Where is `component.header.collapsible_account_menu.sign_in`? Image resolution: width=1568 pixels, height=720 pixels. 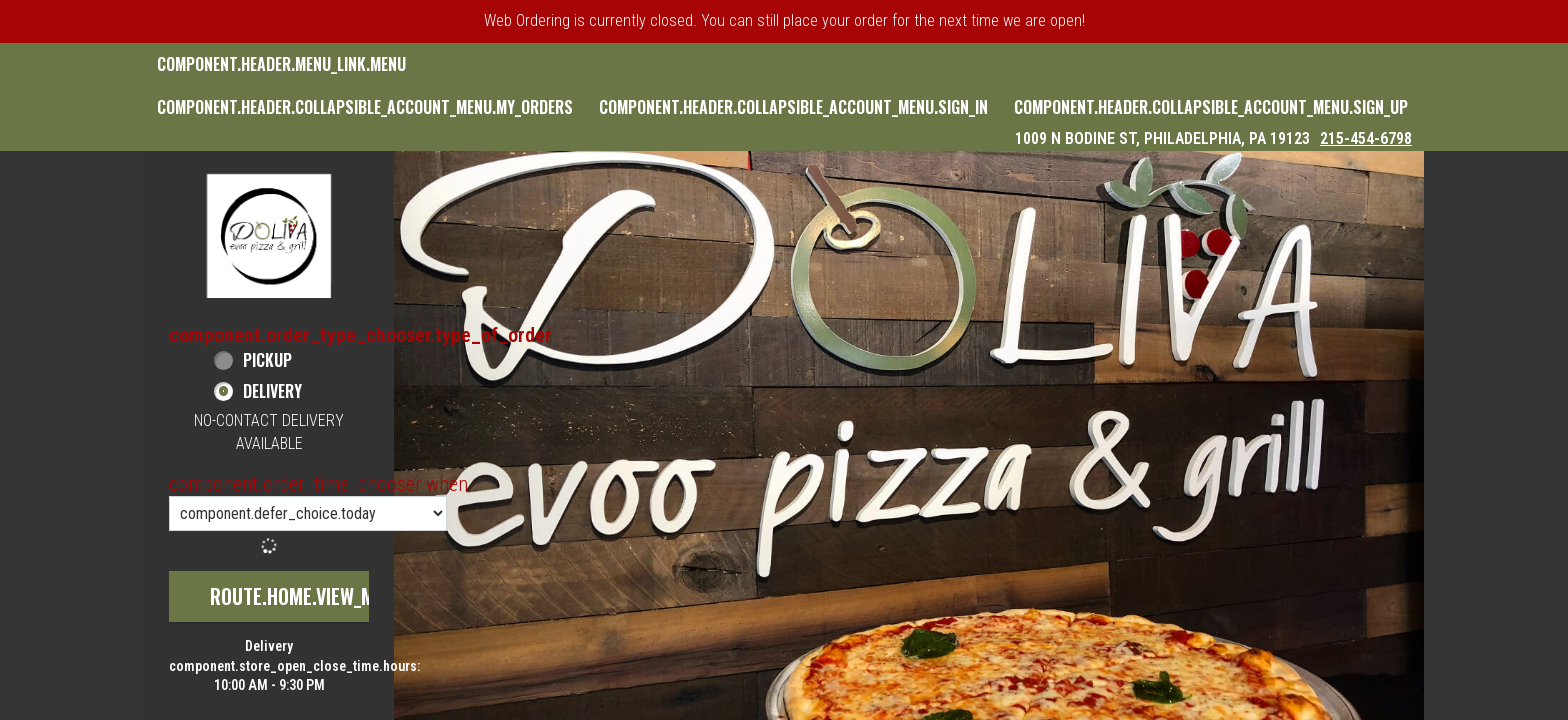 component.header.collapsible_account_menu.sign_in is located at coordinates (793, 107).